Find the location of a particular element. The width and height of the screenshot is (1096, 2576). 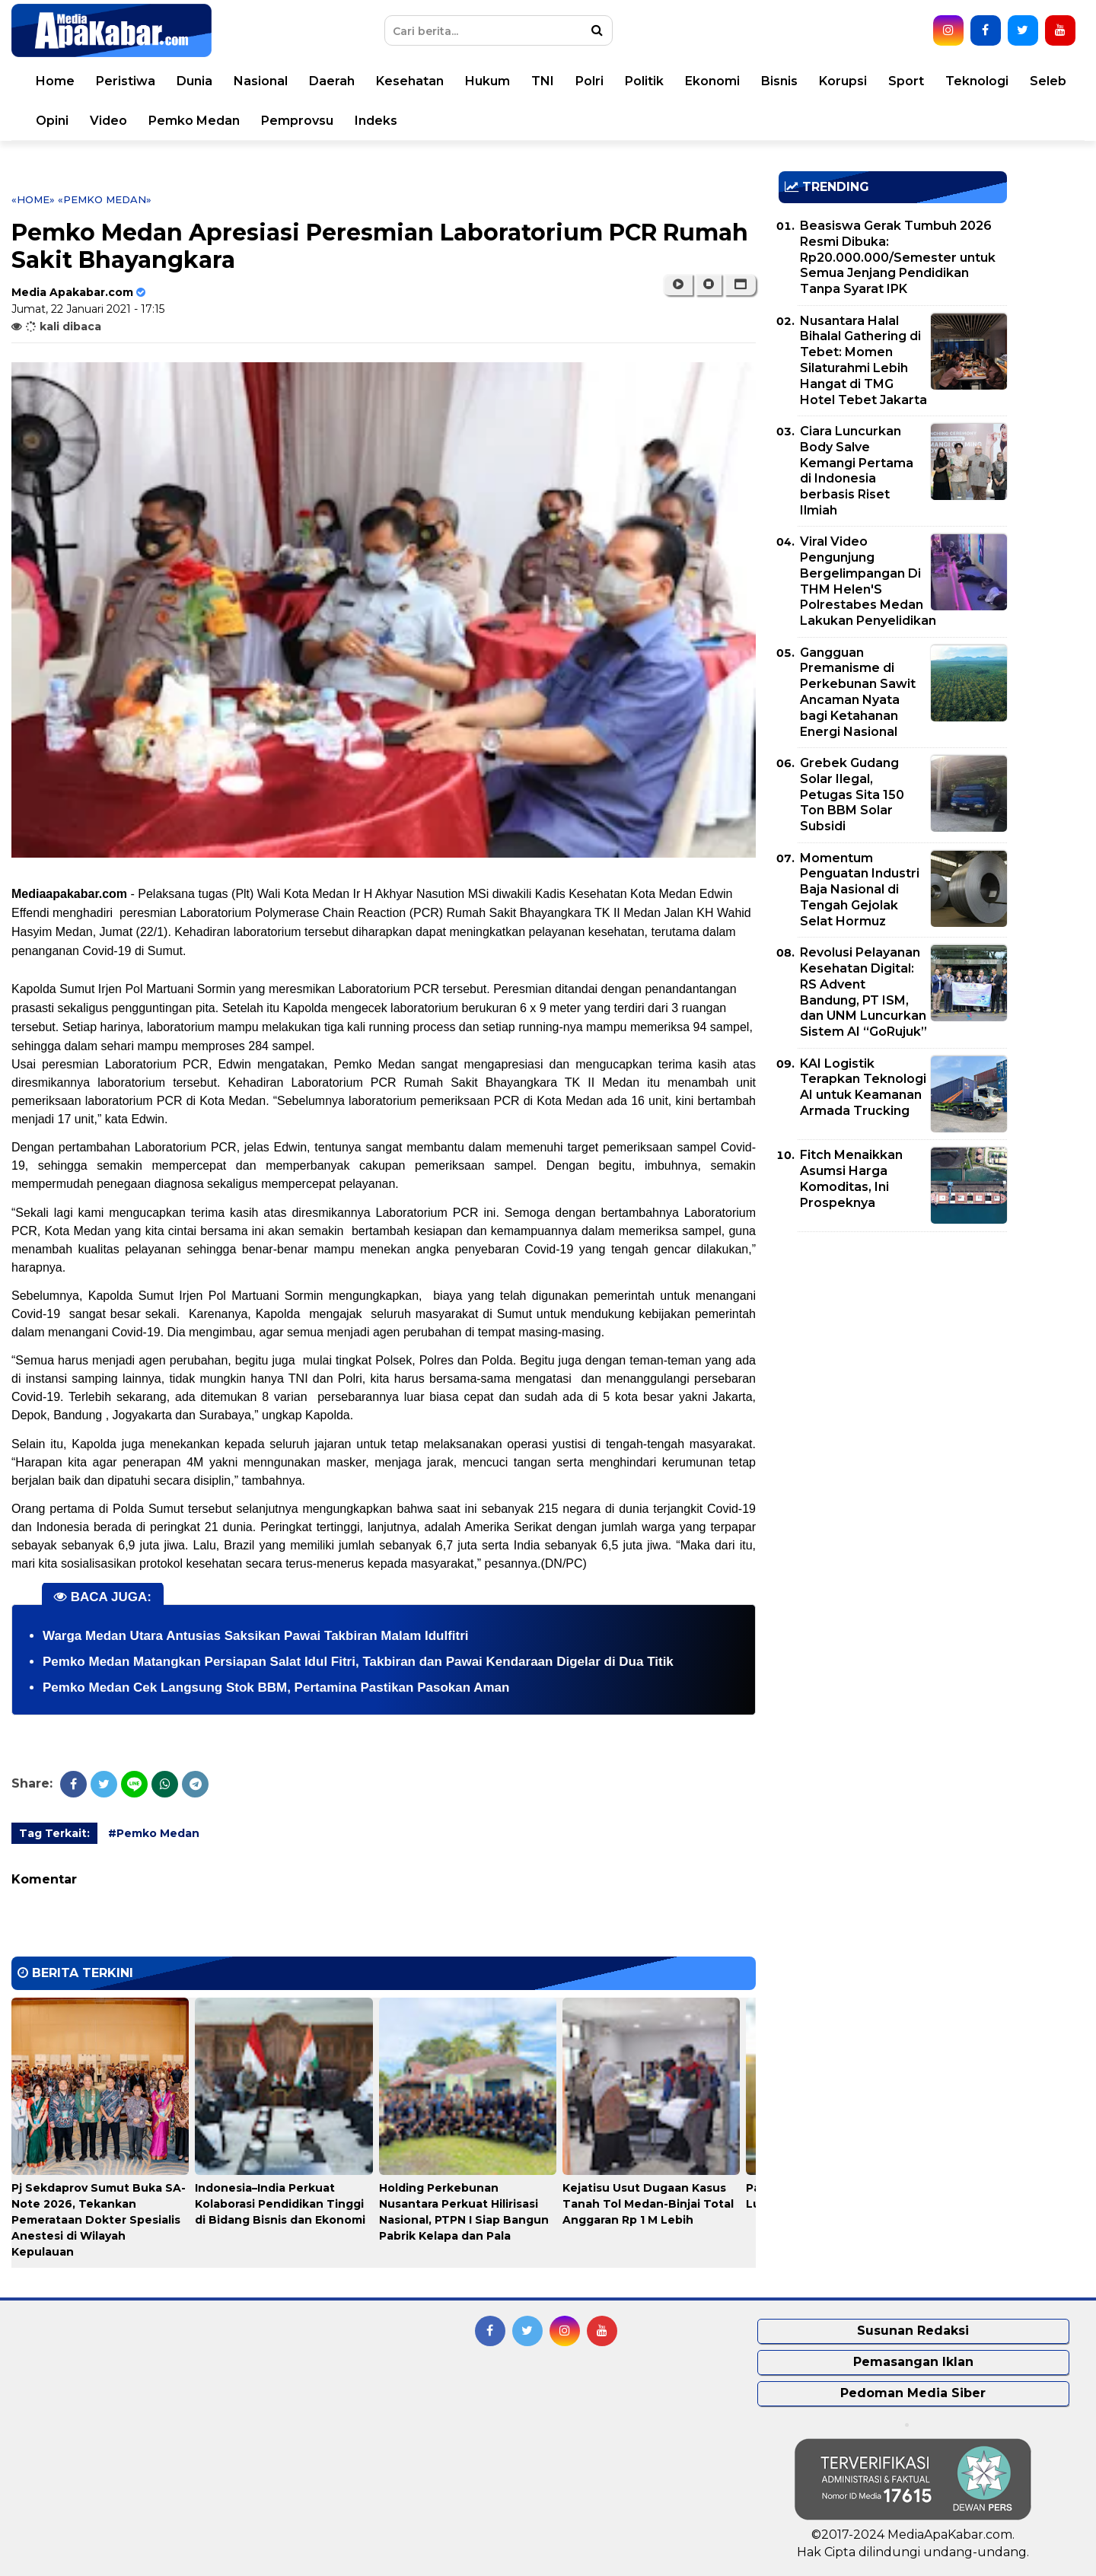

Tag Terkait: is located at coordinates (54, 1833).